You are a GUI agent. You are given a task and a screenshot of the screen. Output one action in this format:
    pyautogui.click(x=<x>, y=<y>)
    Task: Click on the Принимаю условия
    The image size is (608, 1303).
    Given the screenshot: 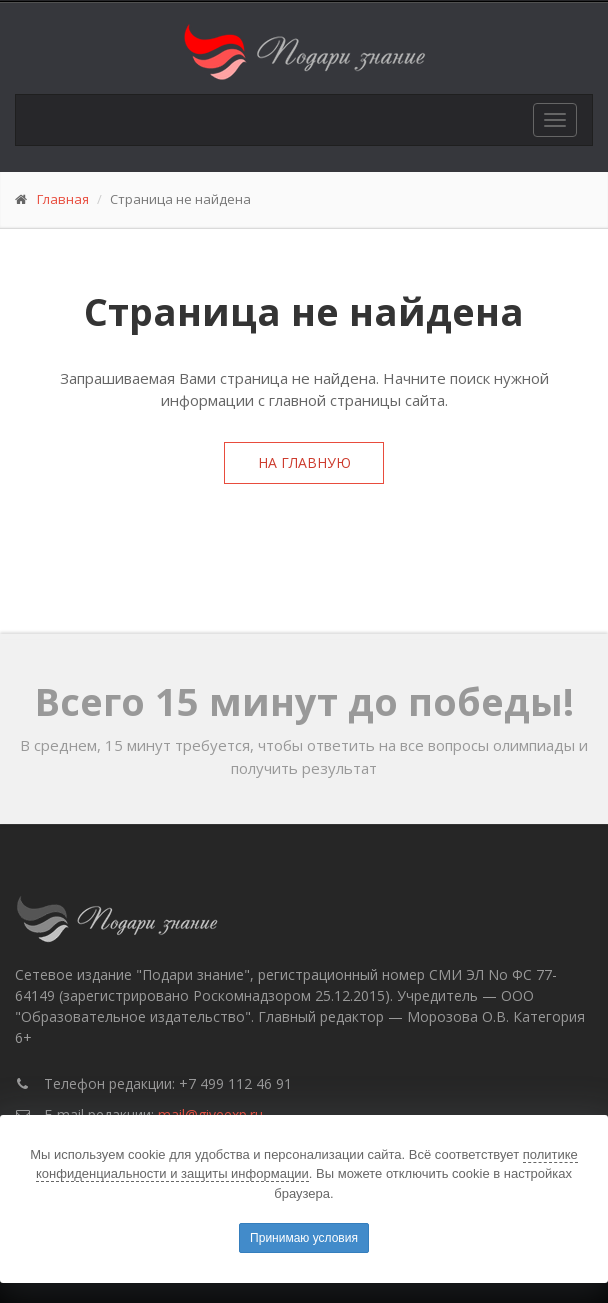 What is the action you would take?
    pyautogui.click(x=304, y=1238)
    